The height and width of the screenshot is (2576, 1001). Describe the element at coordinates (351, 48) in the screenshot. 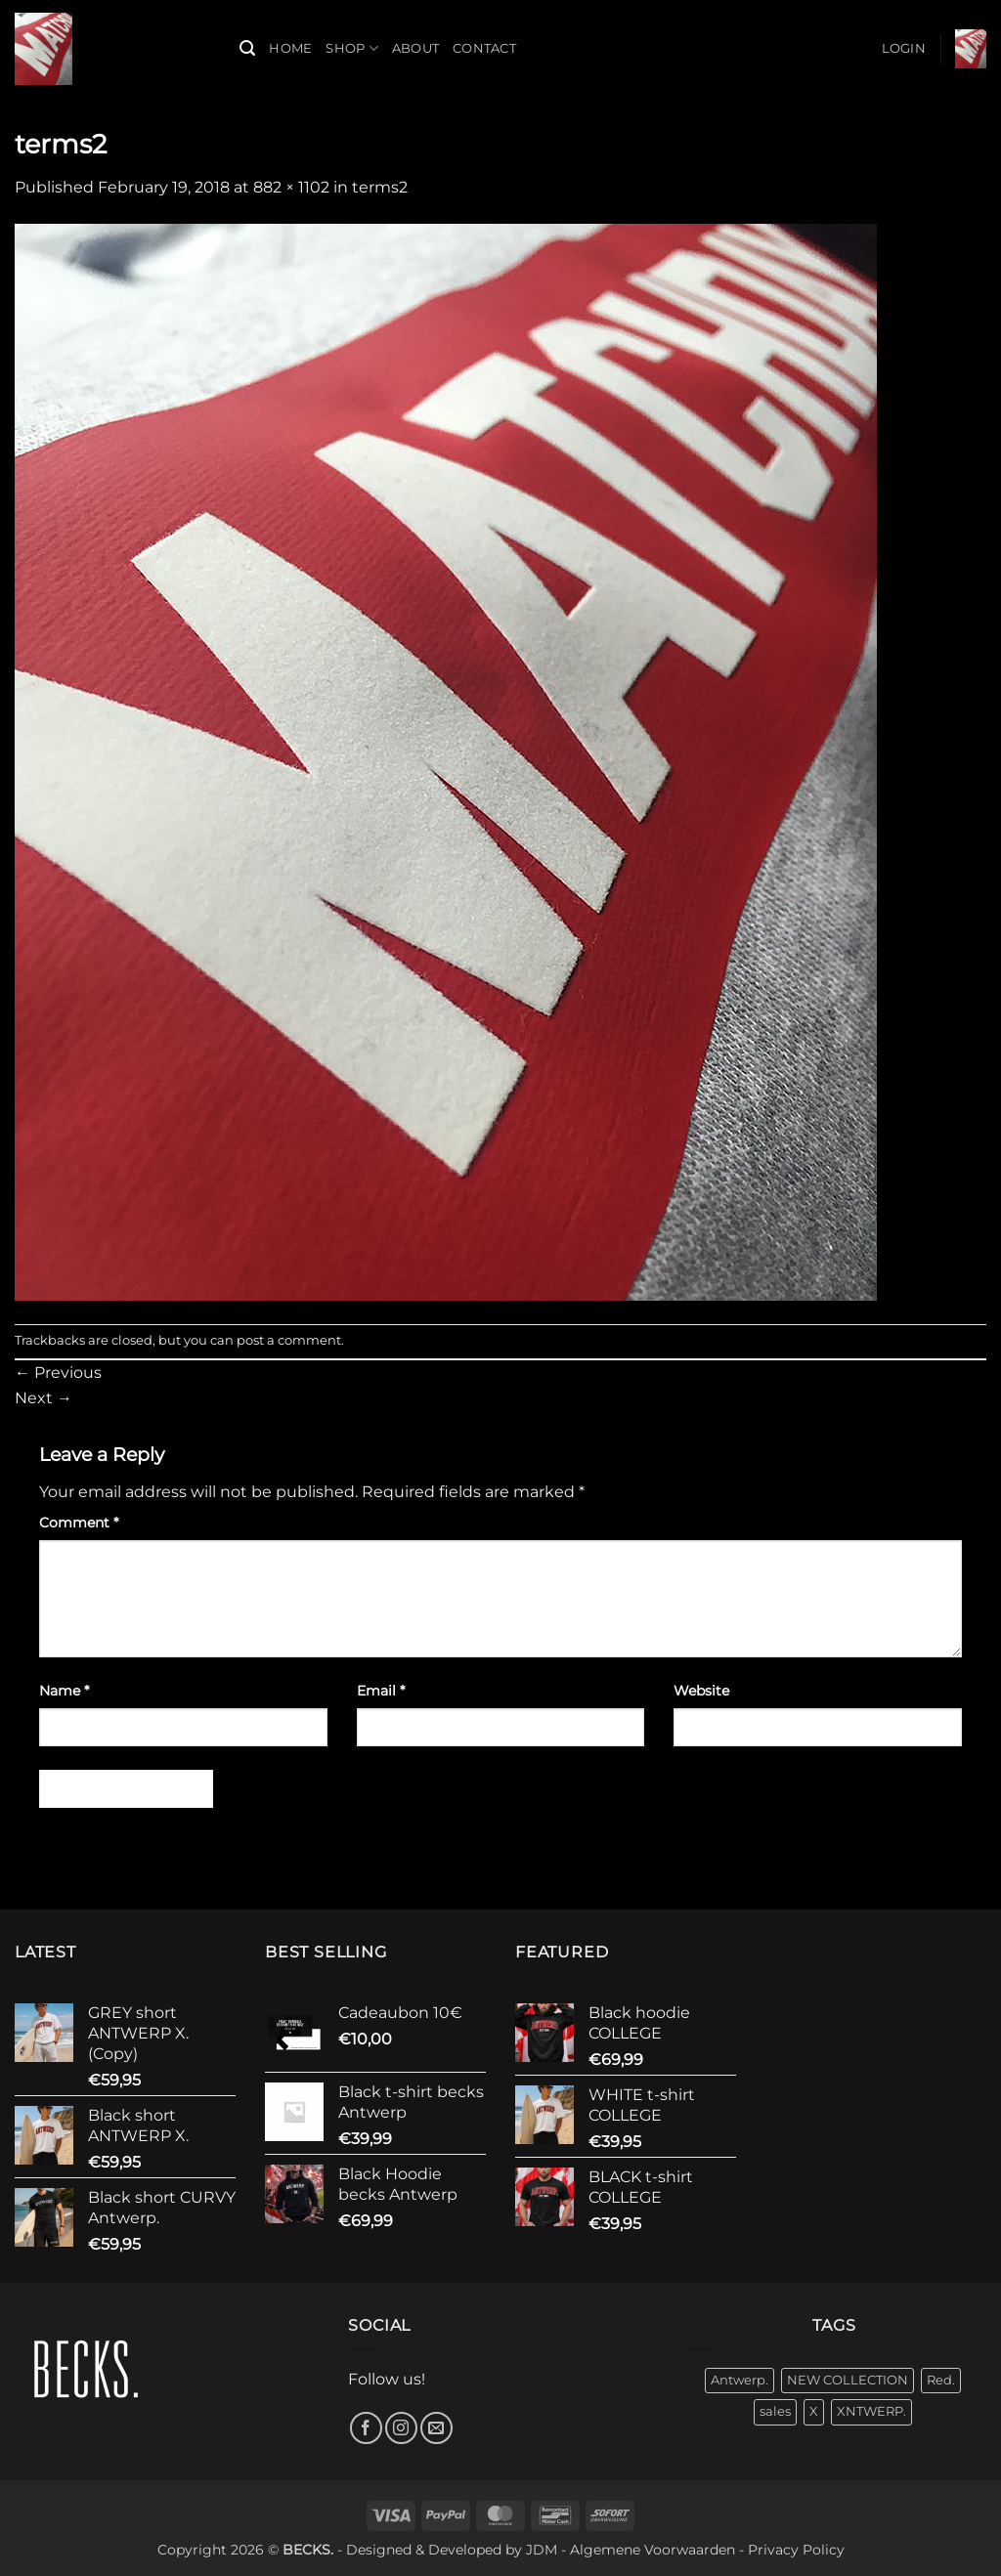

I see `Shop` at that location.